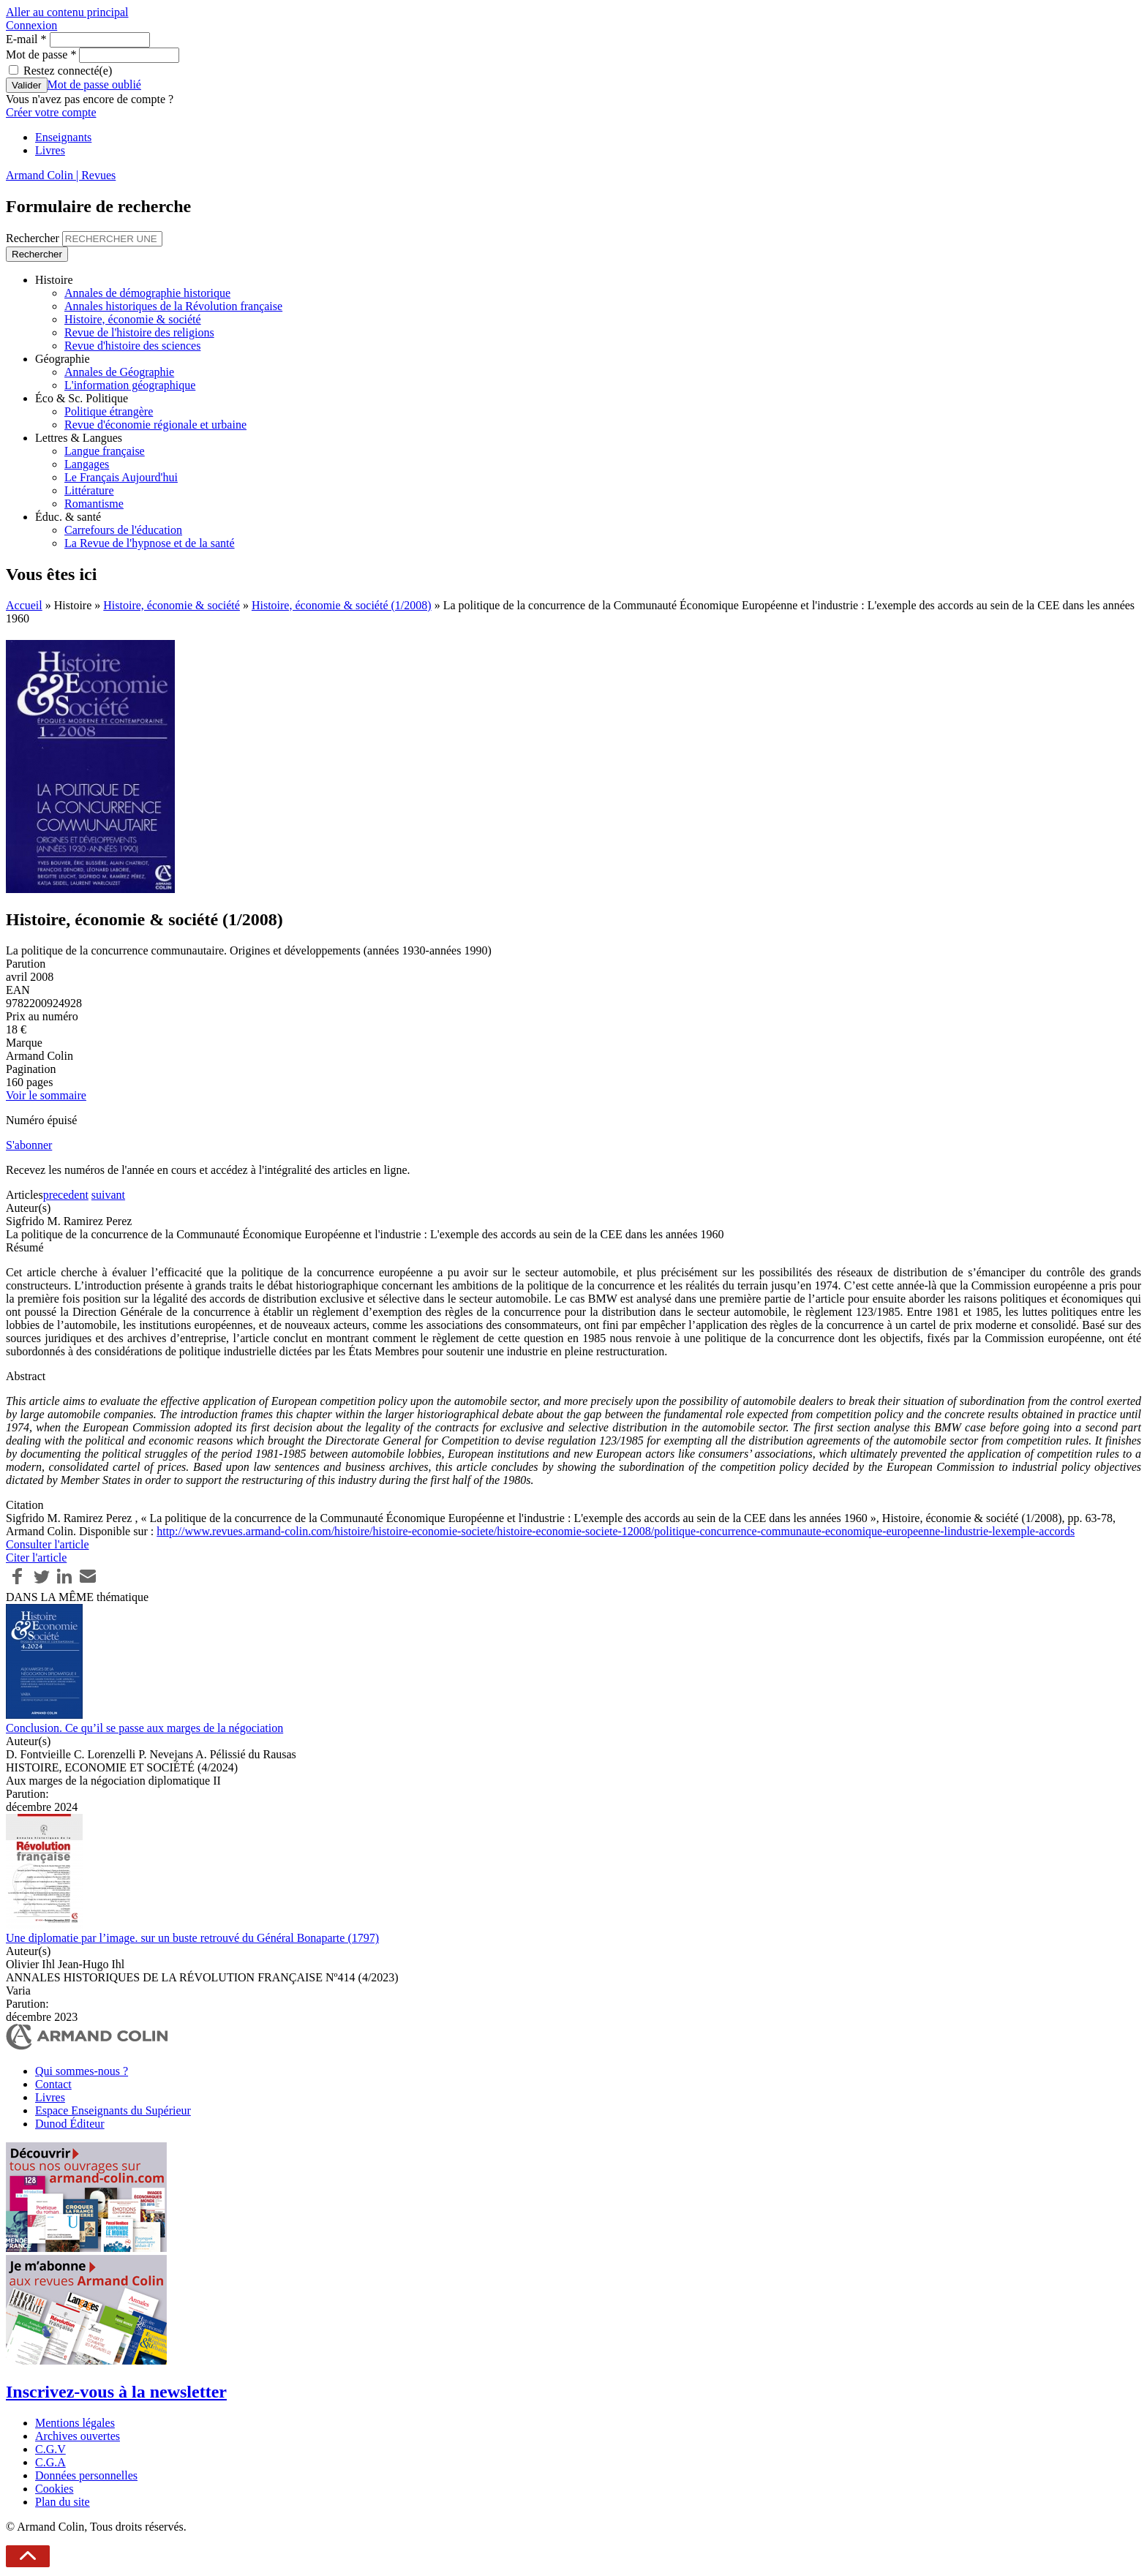 The image size is (1147, 2576). What do you see at coordinates (66, 1195) in the screenshot?
I see `precedent` at bounding box center [66, 1195].